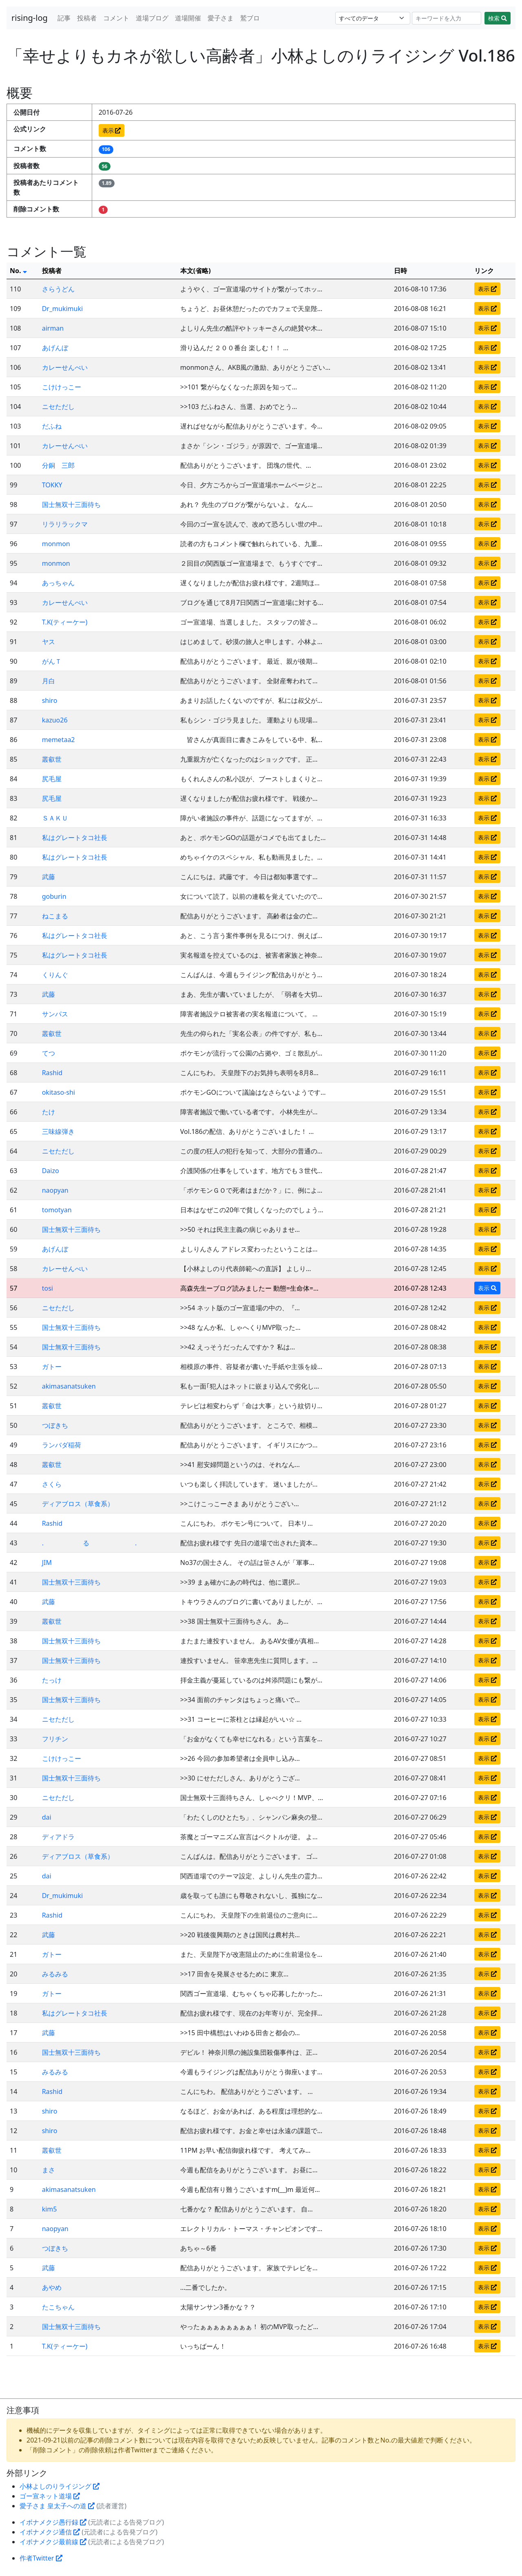 The height and width of the screenshot is (2576, 522). Describe the element at coordinates (49, 2209) in the screenshot. I see `kim5` at that location.